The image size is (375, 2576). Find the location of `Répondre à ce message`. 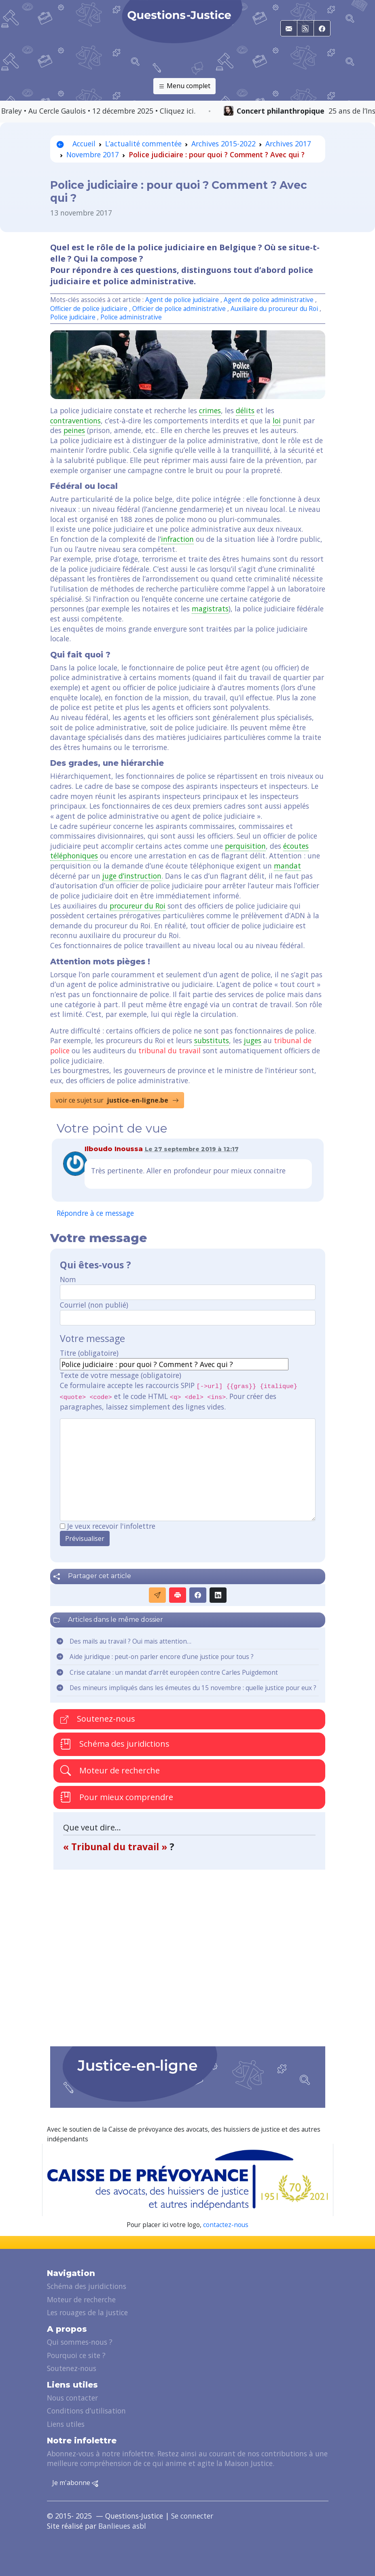

Répondre à ce message is located at coordinates (95, 1213).